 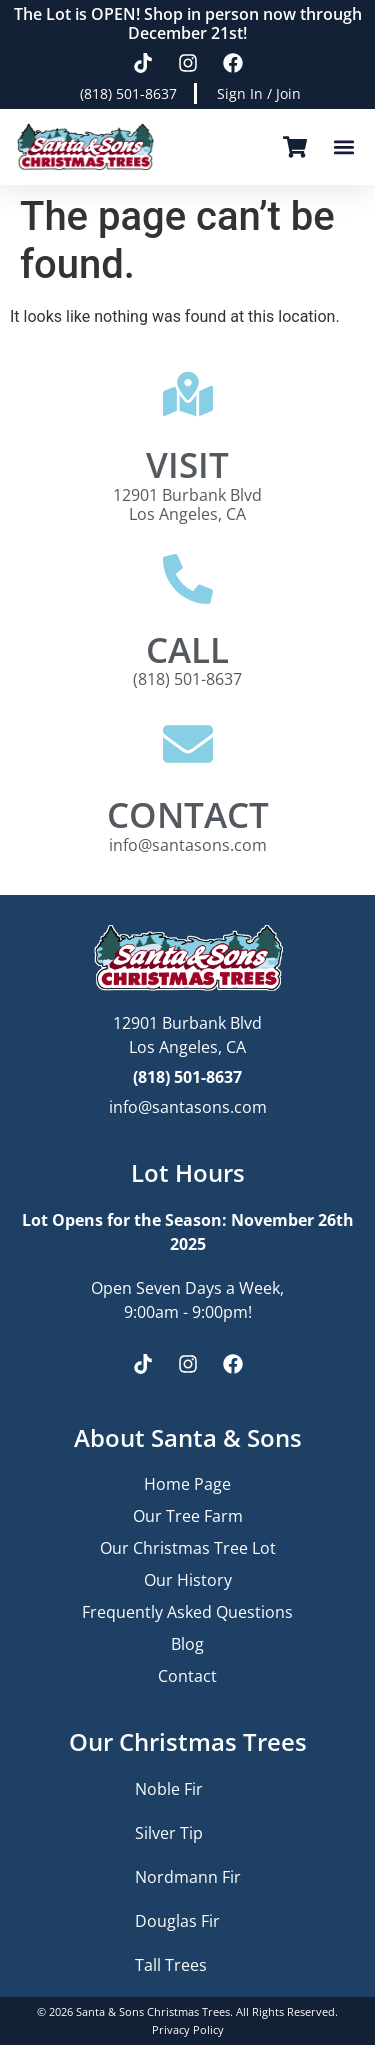 What do you see at coordinates (187, 1612) in the screenshot?
I see `Frequently Asked Questions` at bounding box center [187, 1612].